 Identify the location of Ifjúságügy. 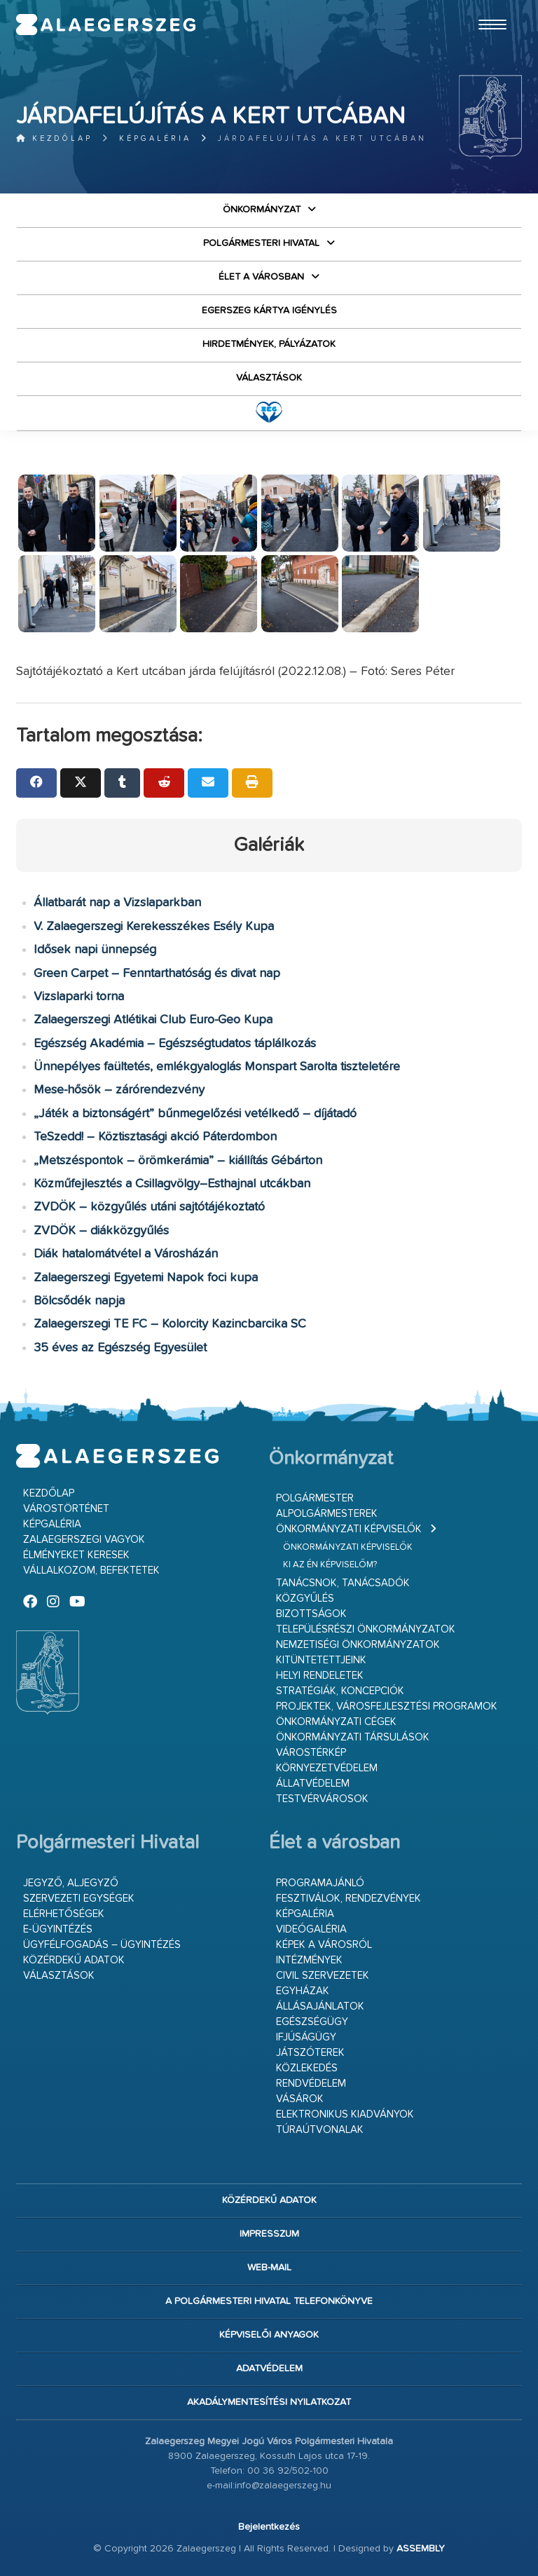
(306, 2037).